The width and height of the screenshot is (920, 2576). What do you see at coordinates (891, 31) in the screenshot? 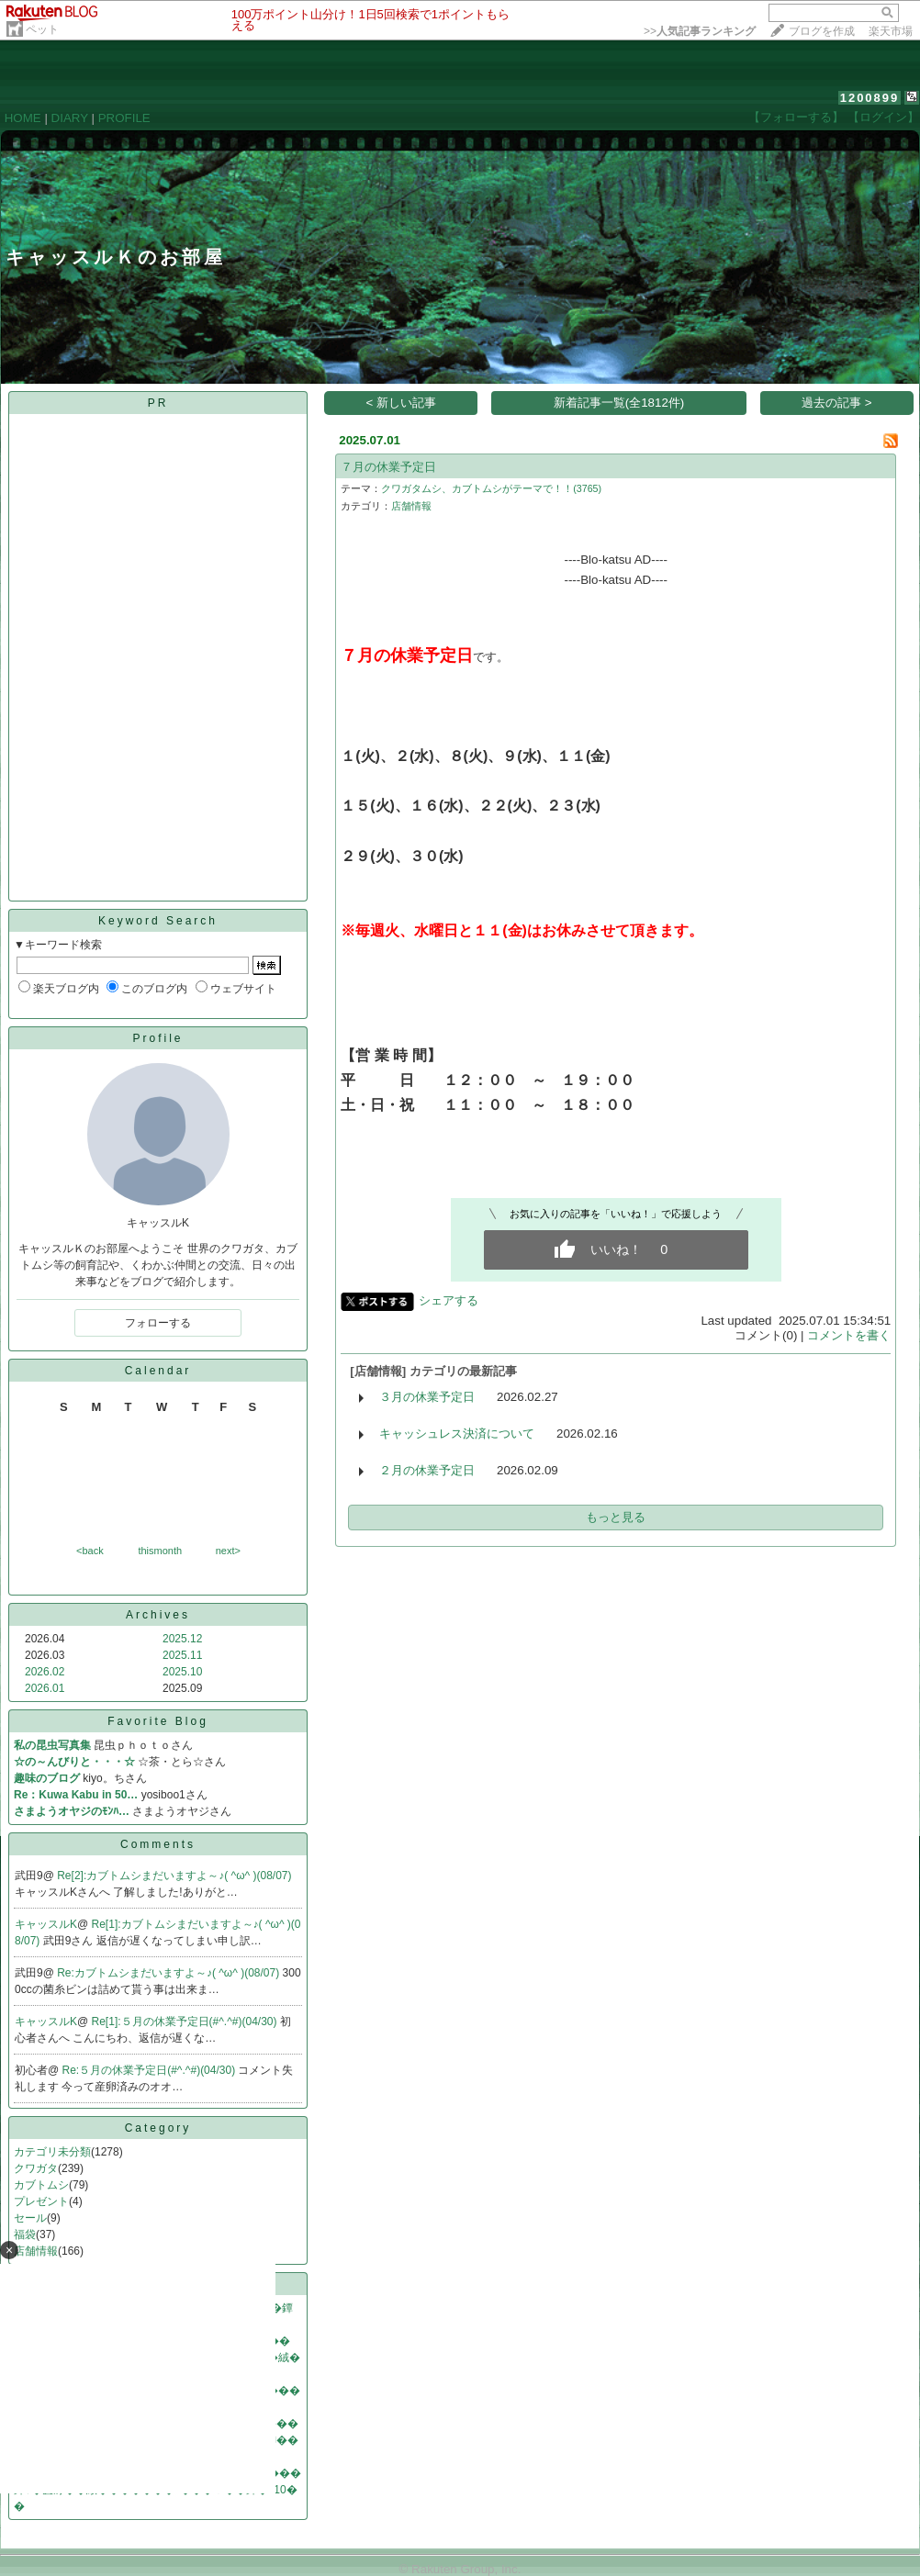
I see `楽天市場` at bounding box center [891, 31].